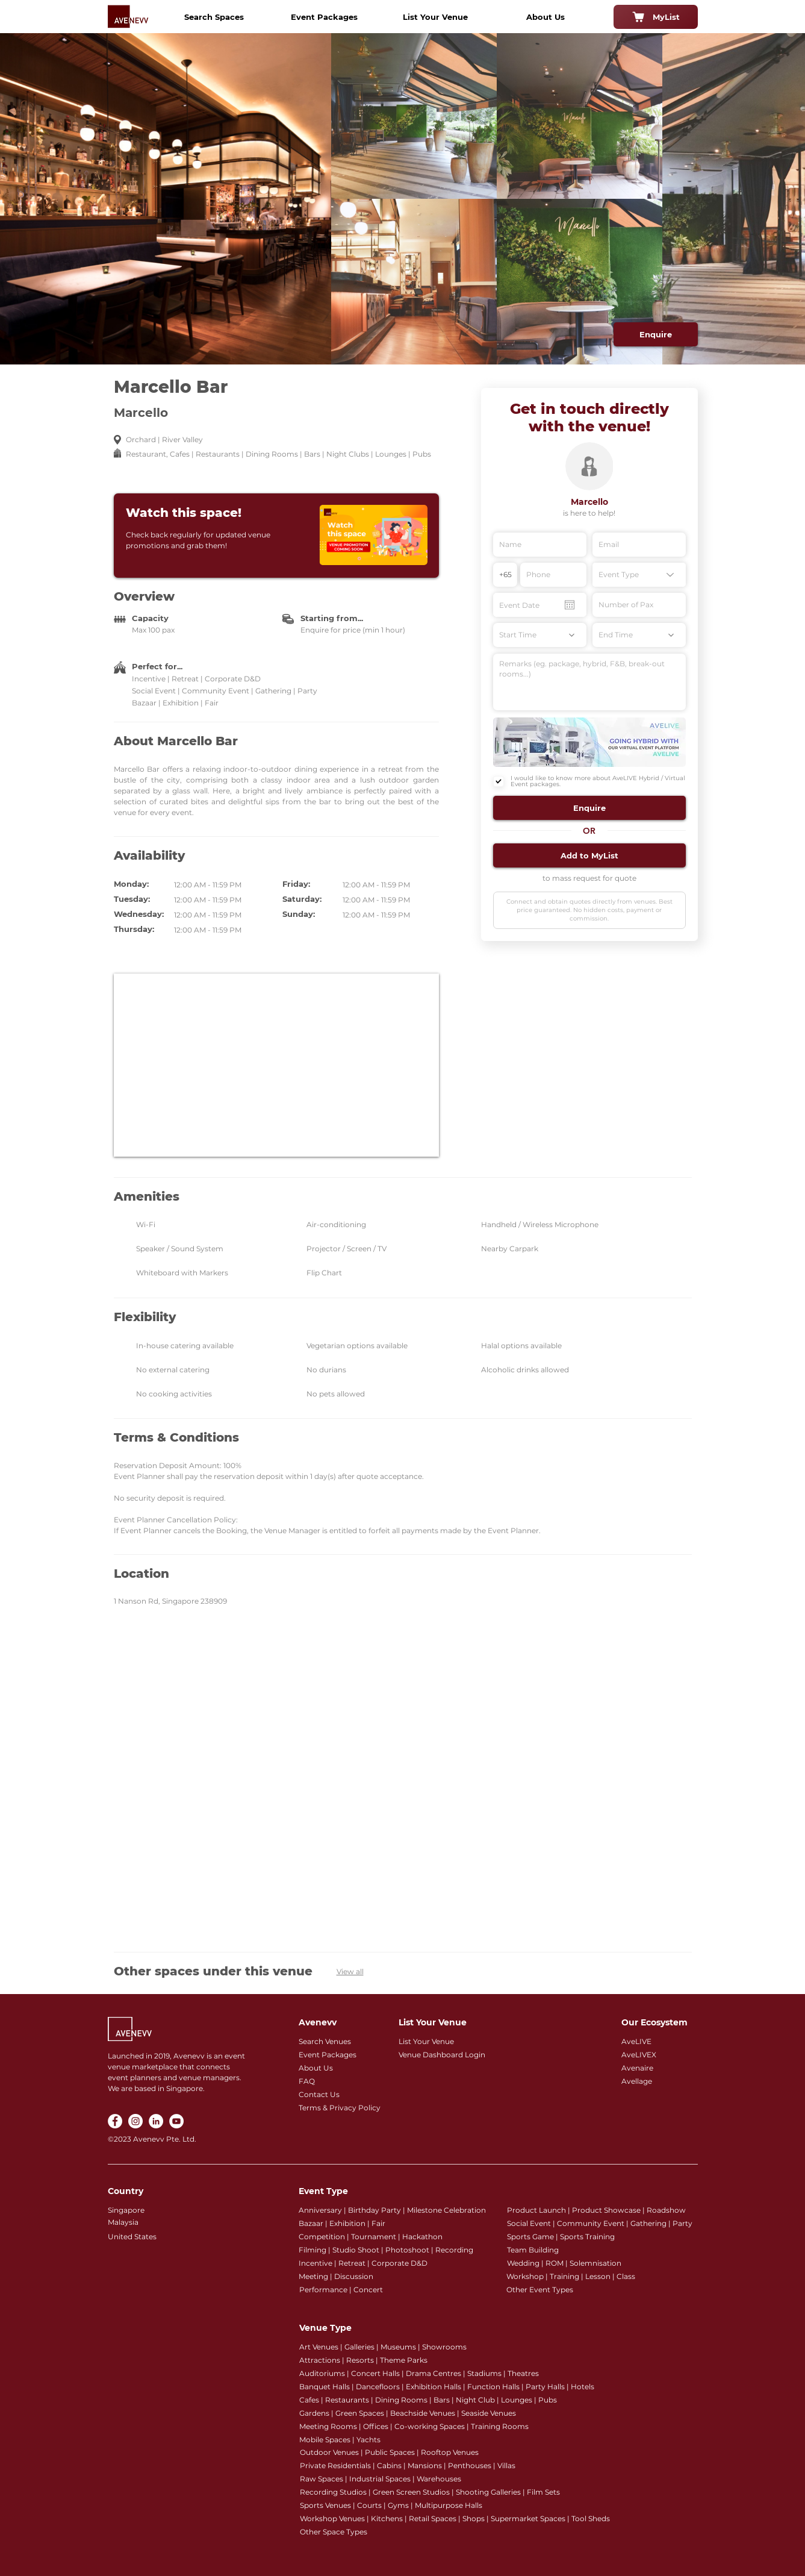  I want to click on [Facebook], so click(115, 2121).